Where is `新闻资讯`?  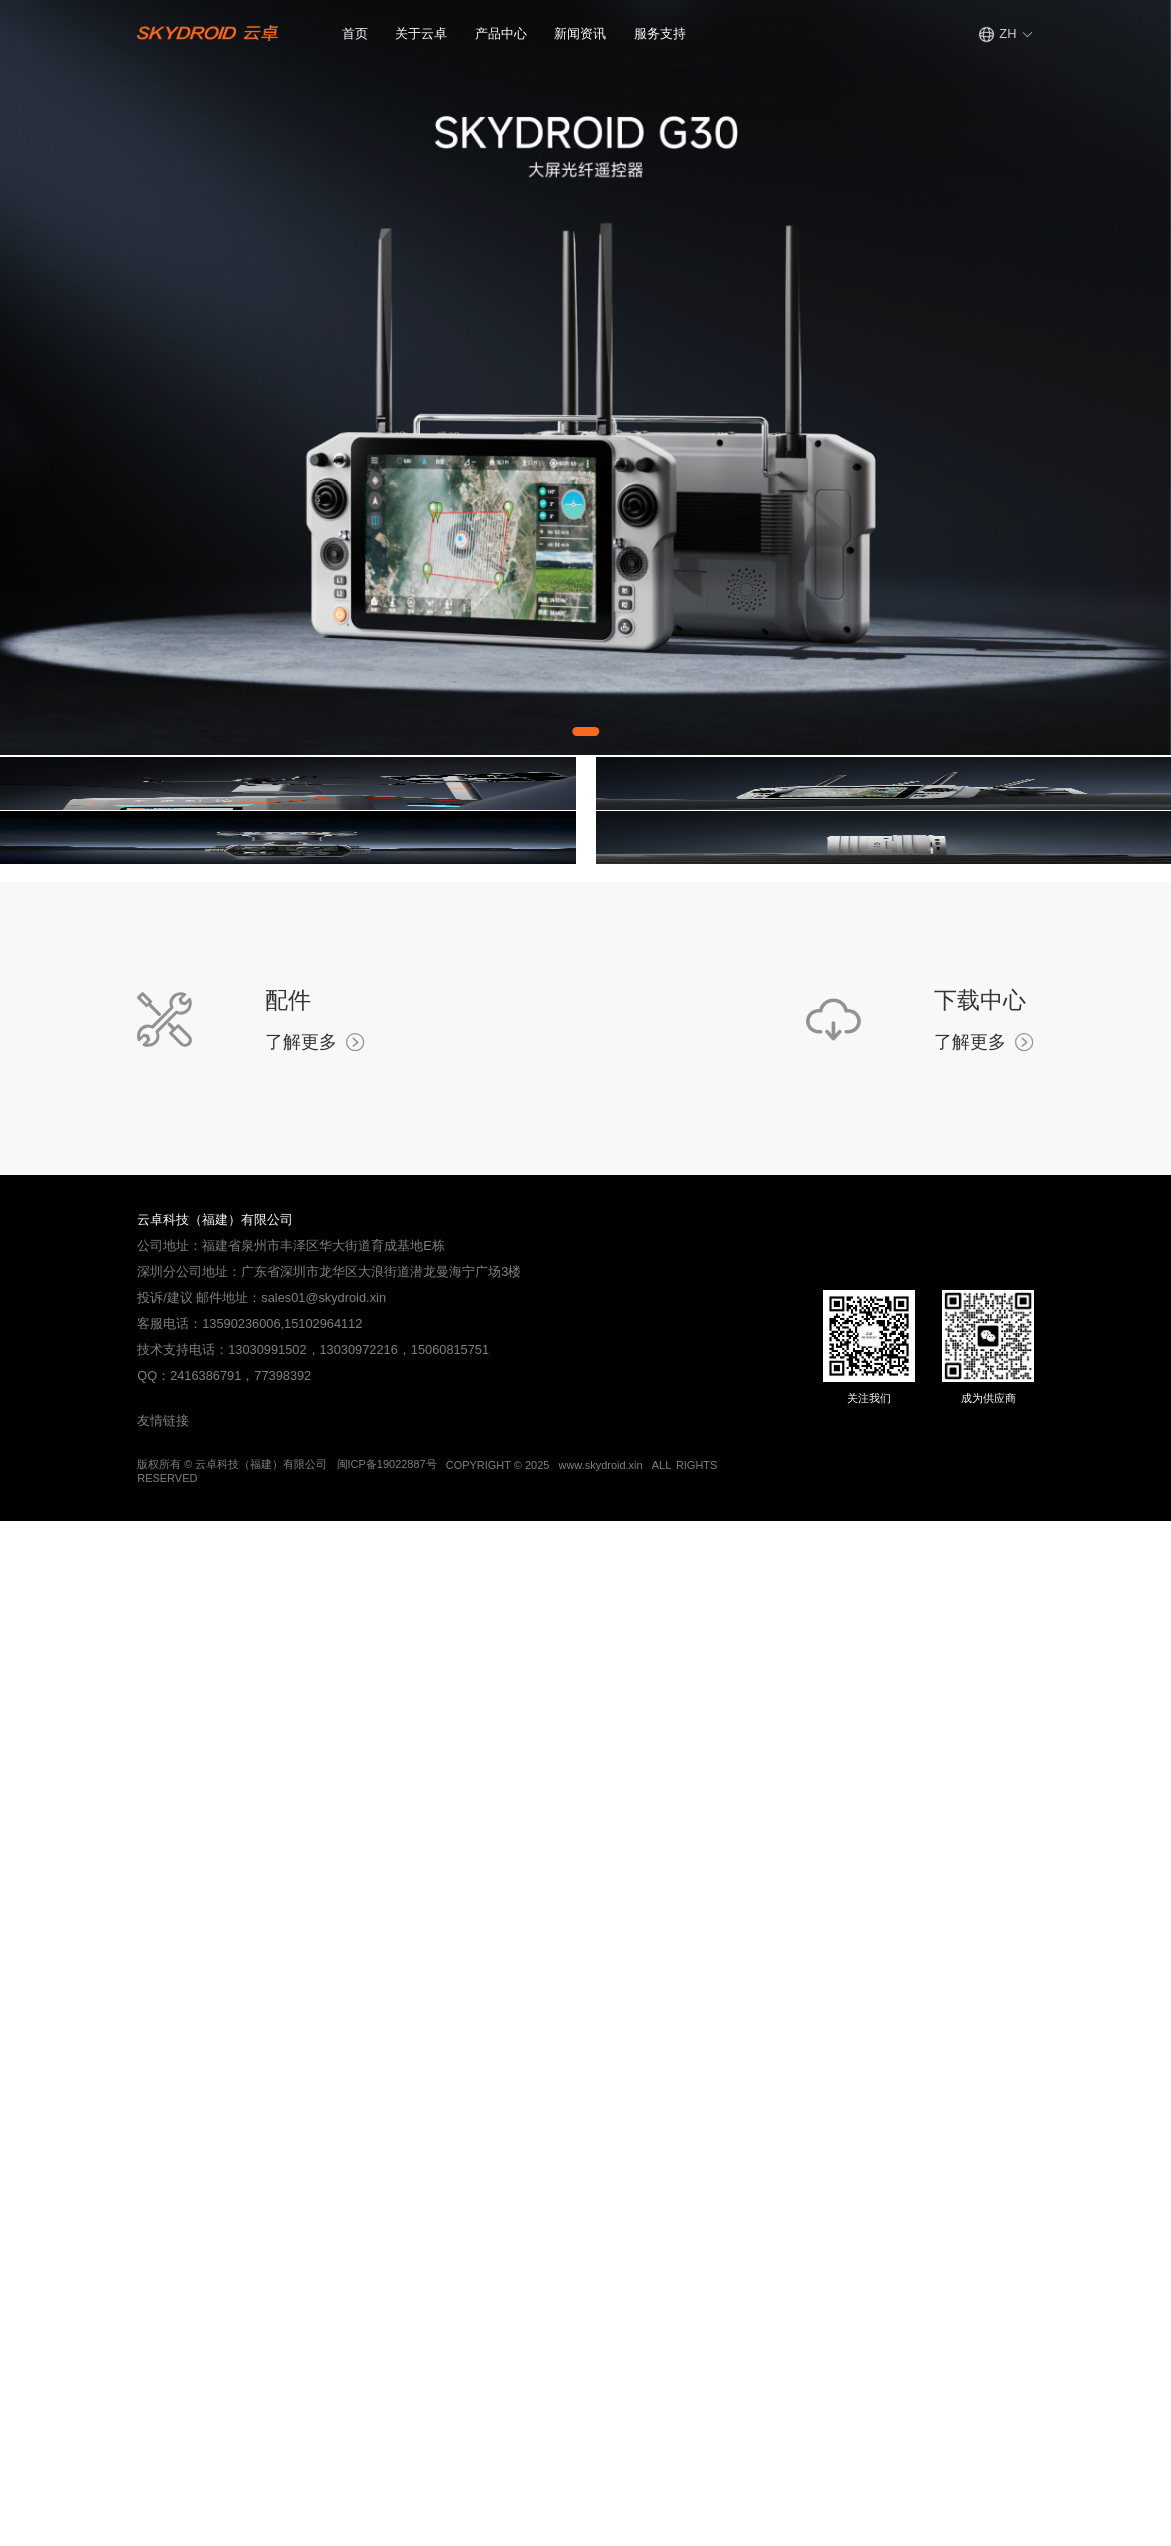
新闻资讯 is located at coordinates (580, 33).